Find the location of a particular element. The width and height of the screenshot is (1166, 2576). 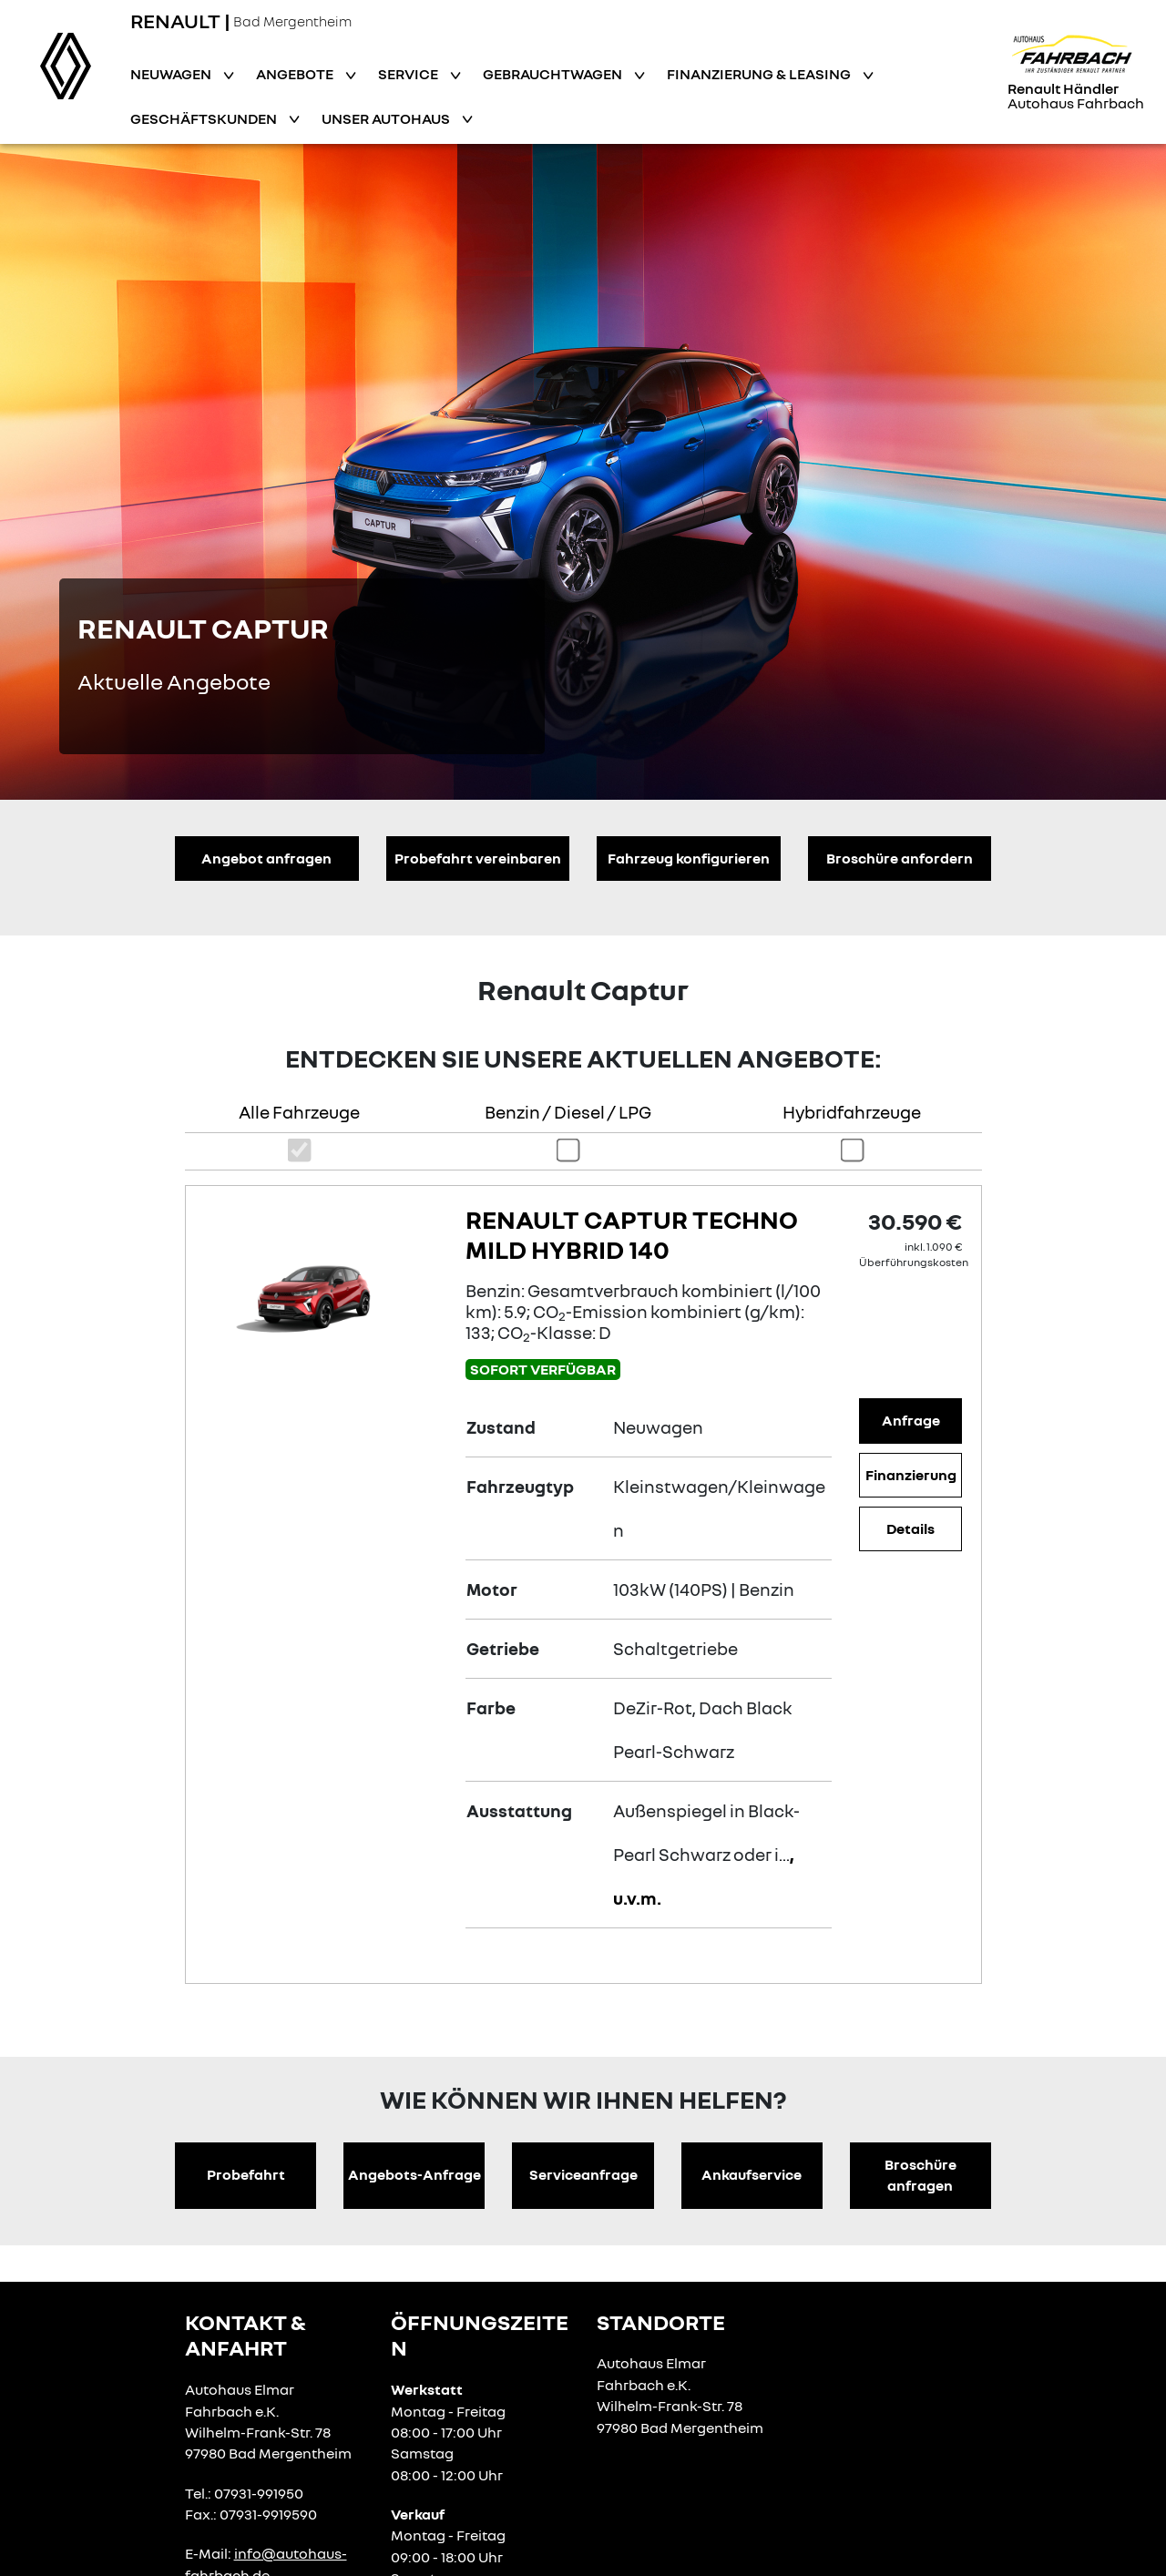

Unser Autohaus is located at coordinates (387, 118).